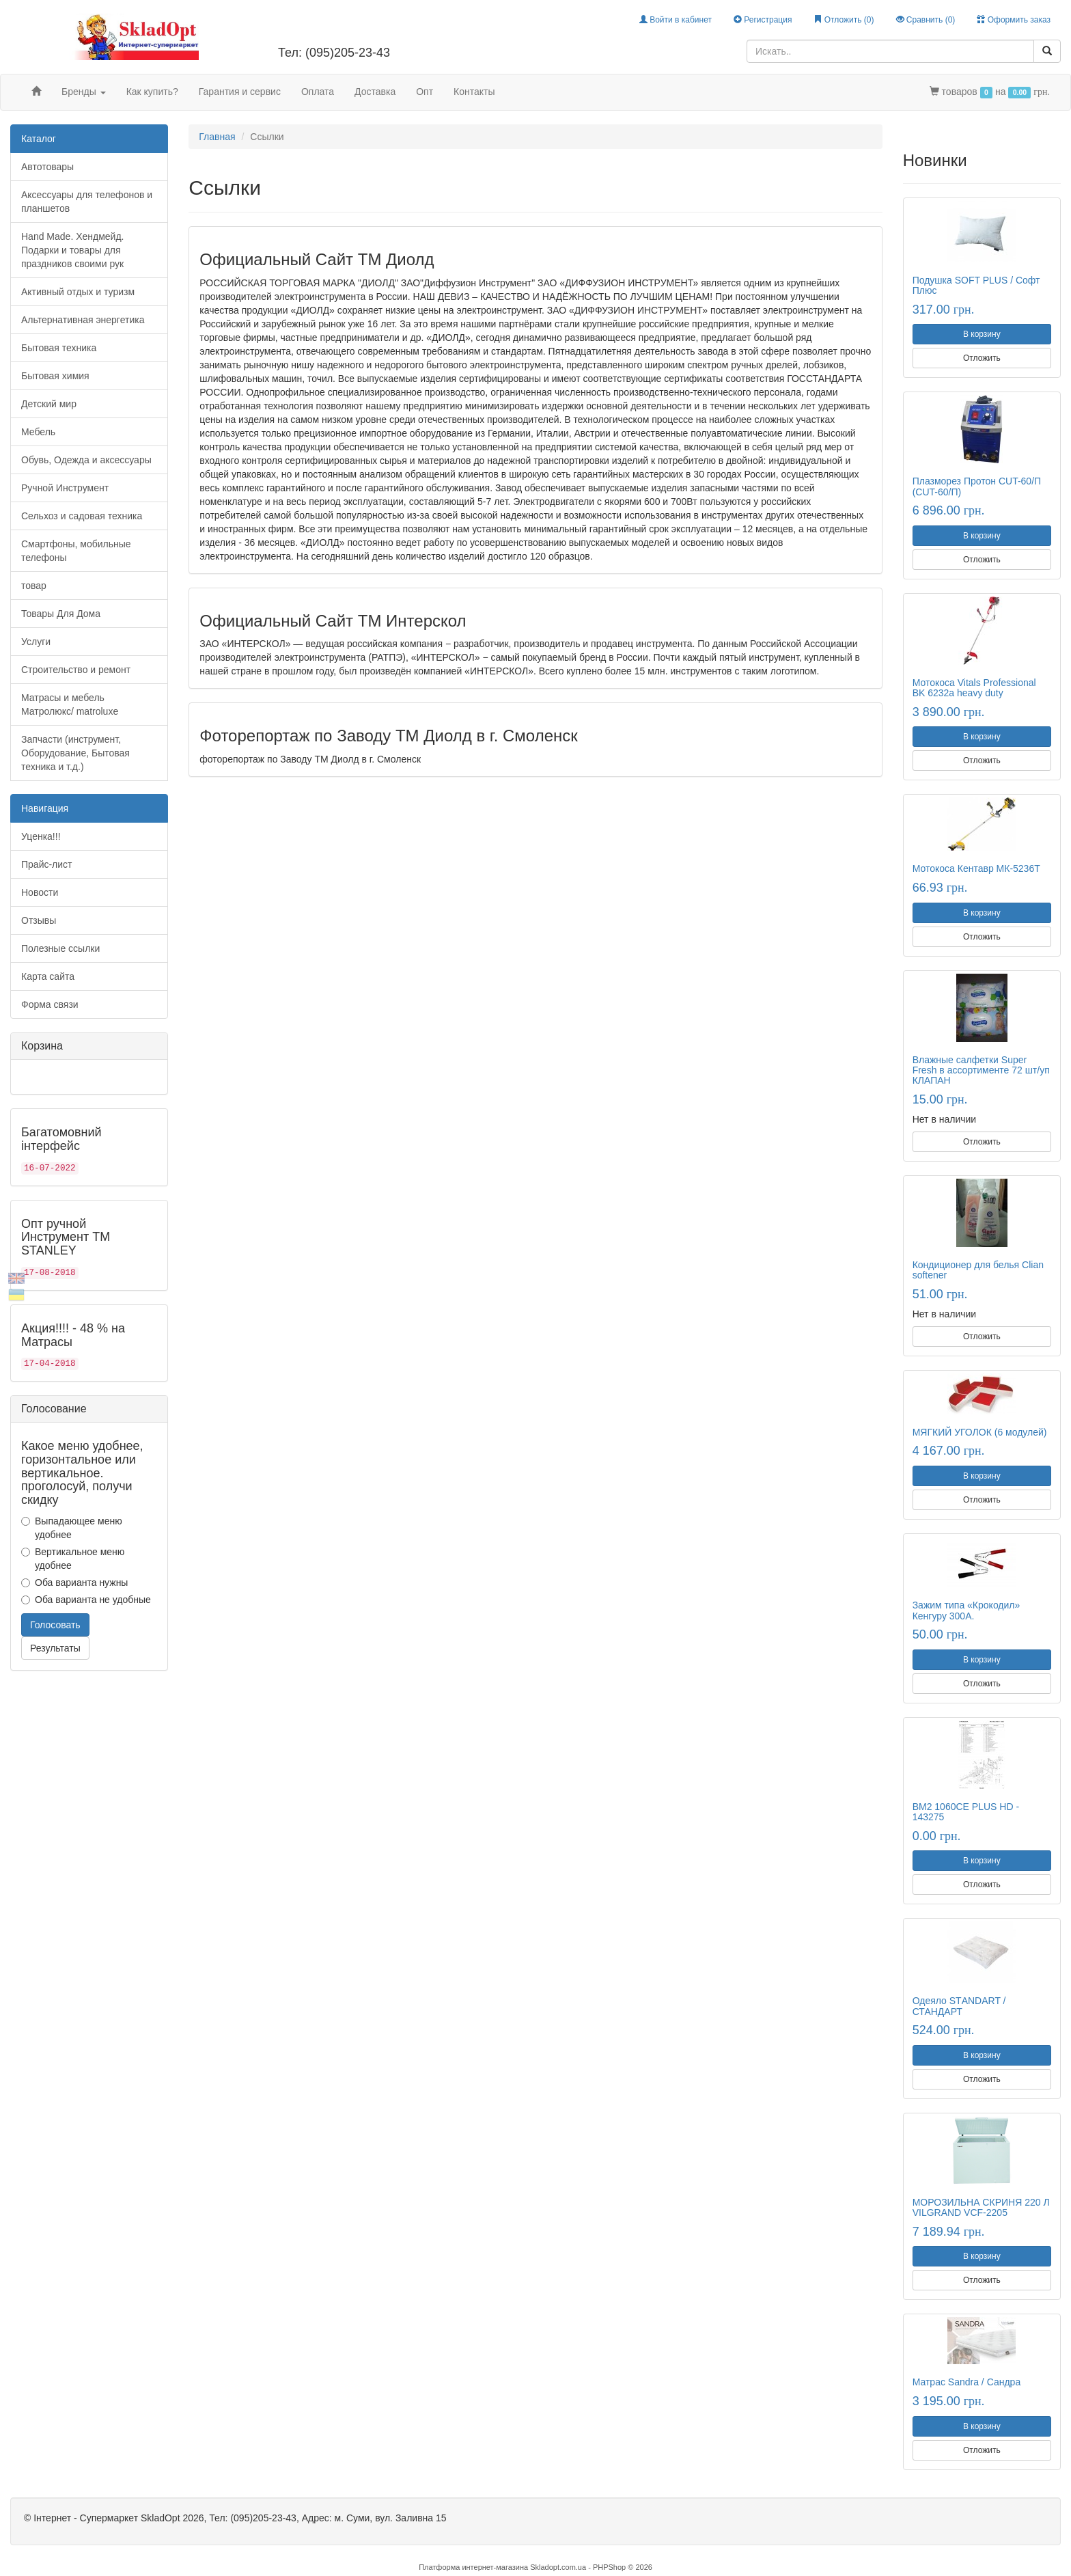 The height and width of the screenshot is (2576, 1071). What do you see at coordinates (959, 2005) in the screenshot?
I see `Одеяло STАNDART / СТАНДАРТ` at bounding box center [959, 2005].